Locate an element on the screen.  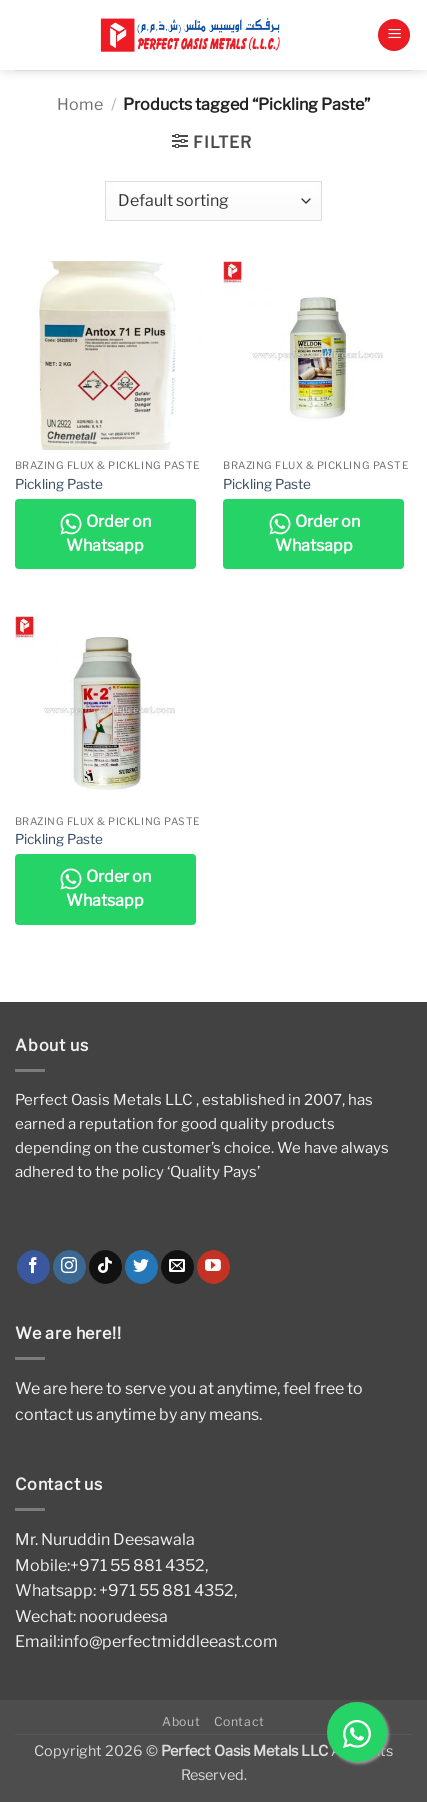
[Follow on TikTok] is located at coordinates (105, 1267).